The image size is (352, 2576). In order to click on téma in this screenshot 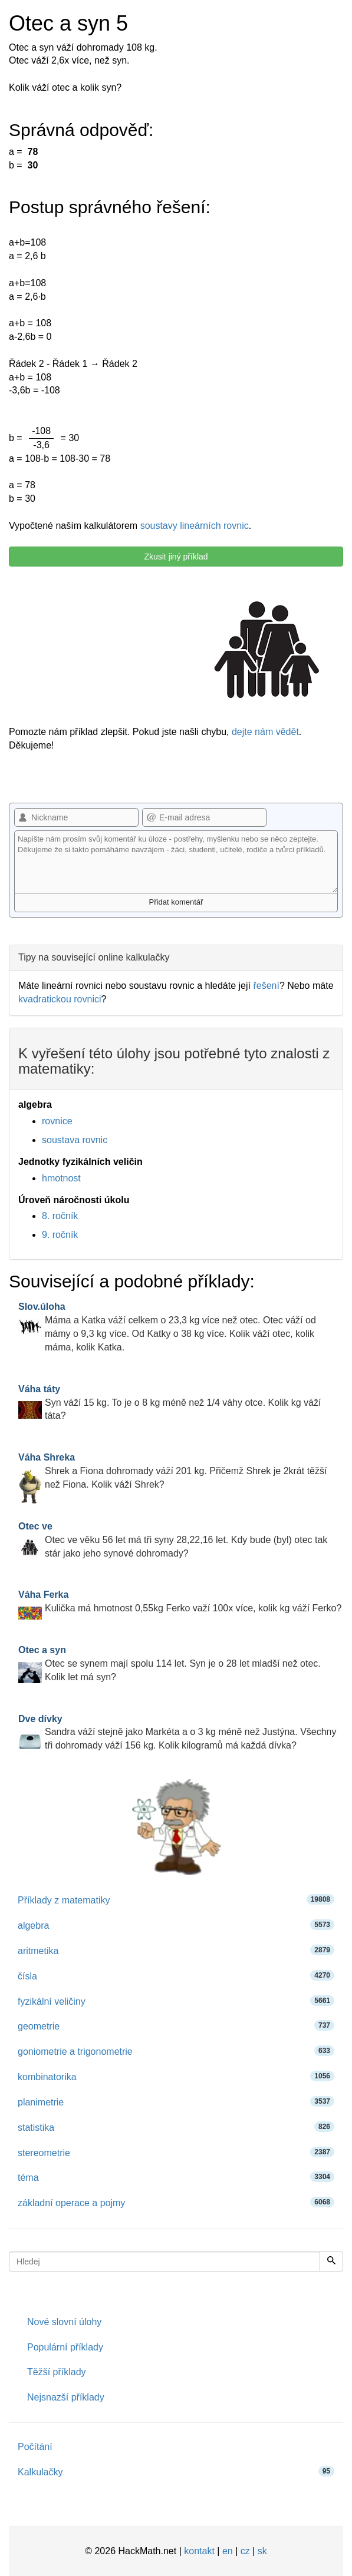, I will do `click(176, 2177)`.